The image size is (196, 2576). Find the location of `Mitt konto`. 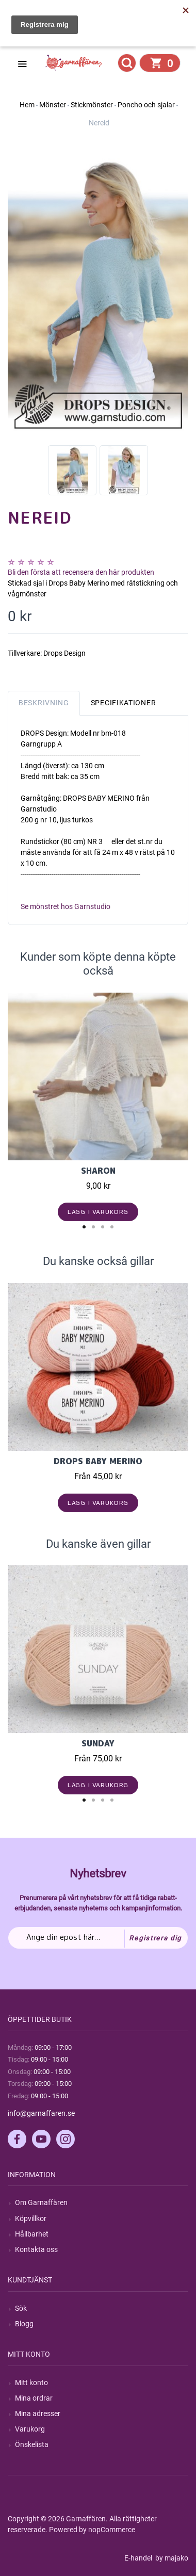

Mitt konto is located at coordinates (31, 2382).